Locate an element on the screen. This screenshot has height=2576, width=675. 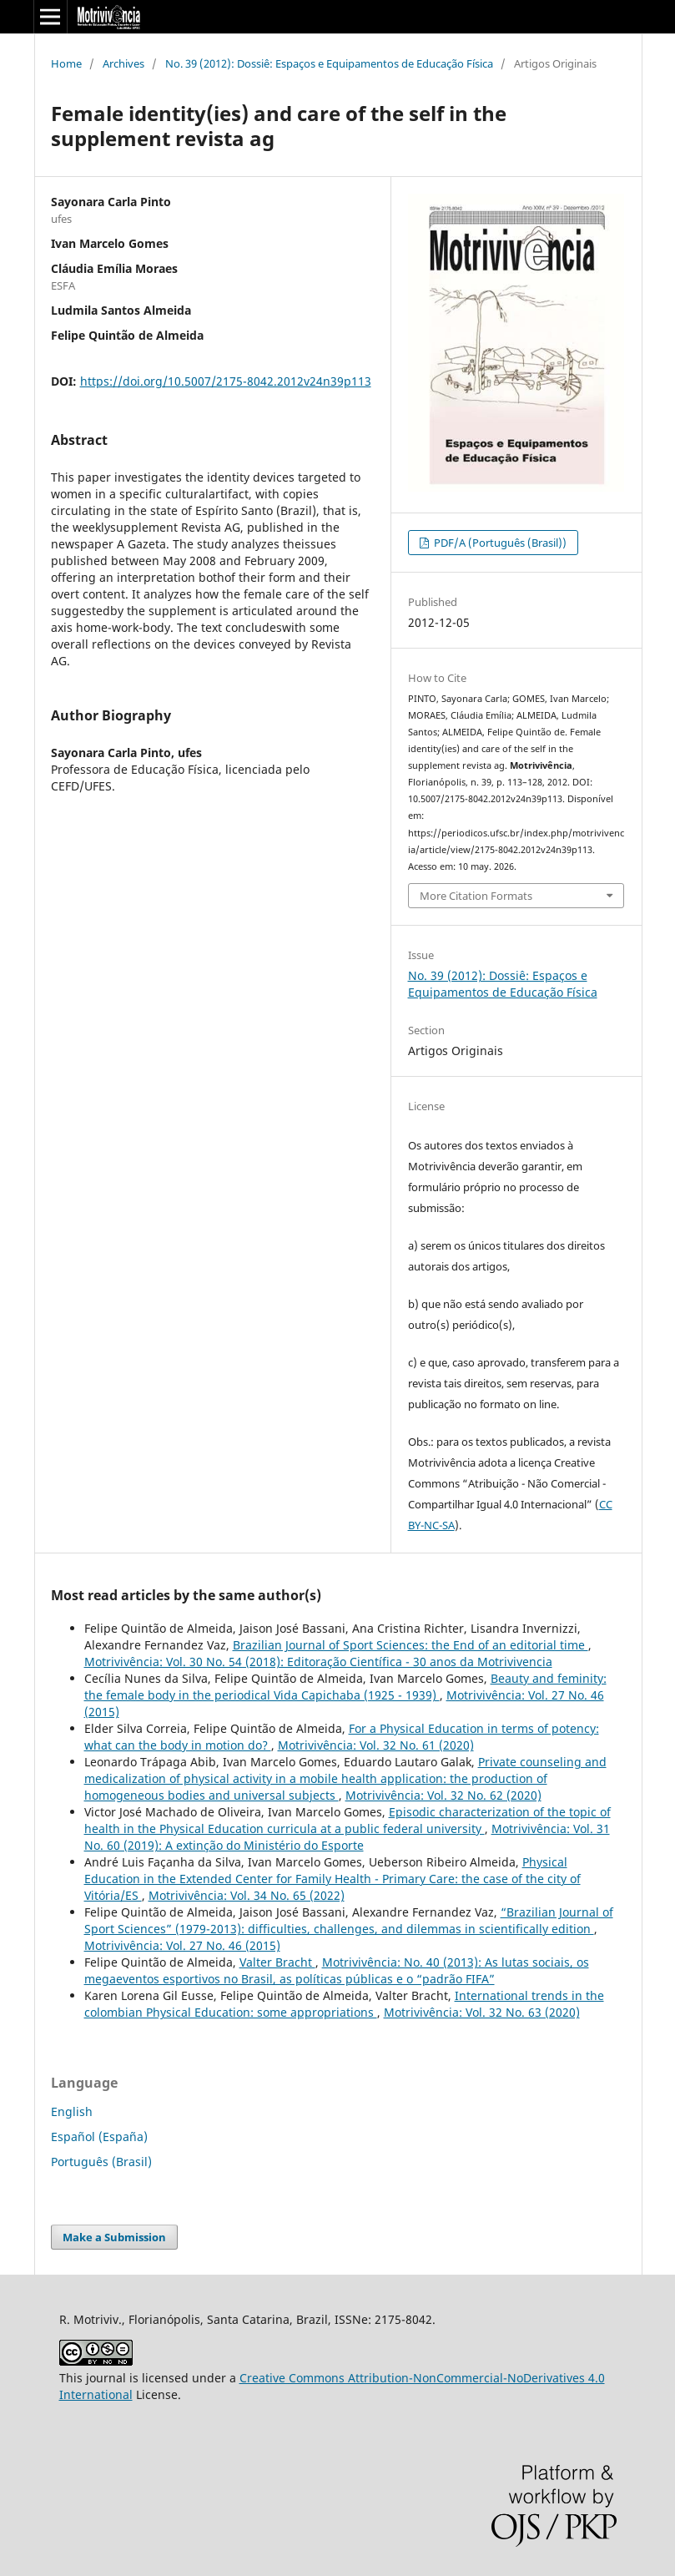
More Citation Formats is located at coordinates (476, 895).